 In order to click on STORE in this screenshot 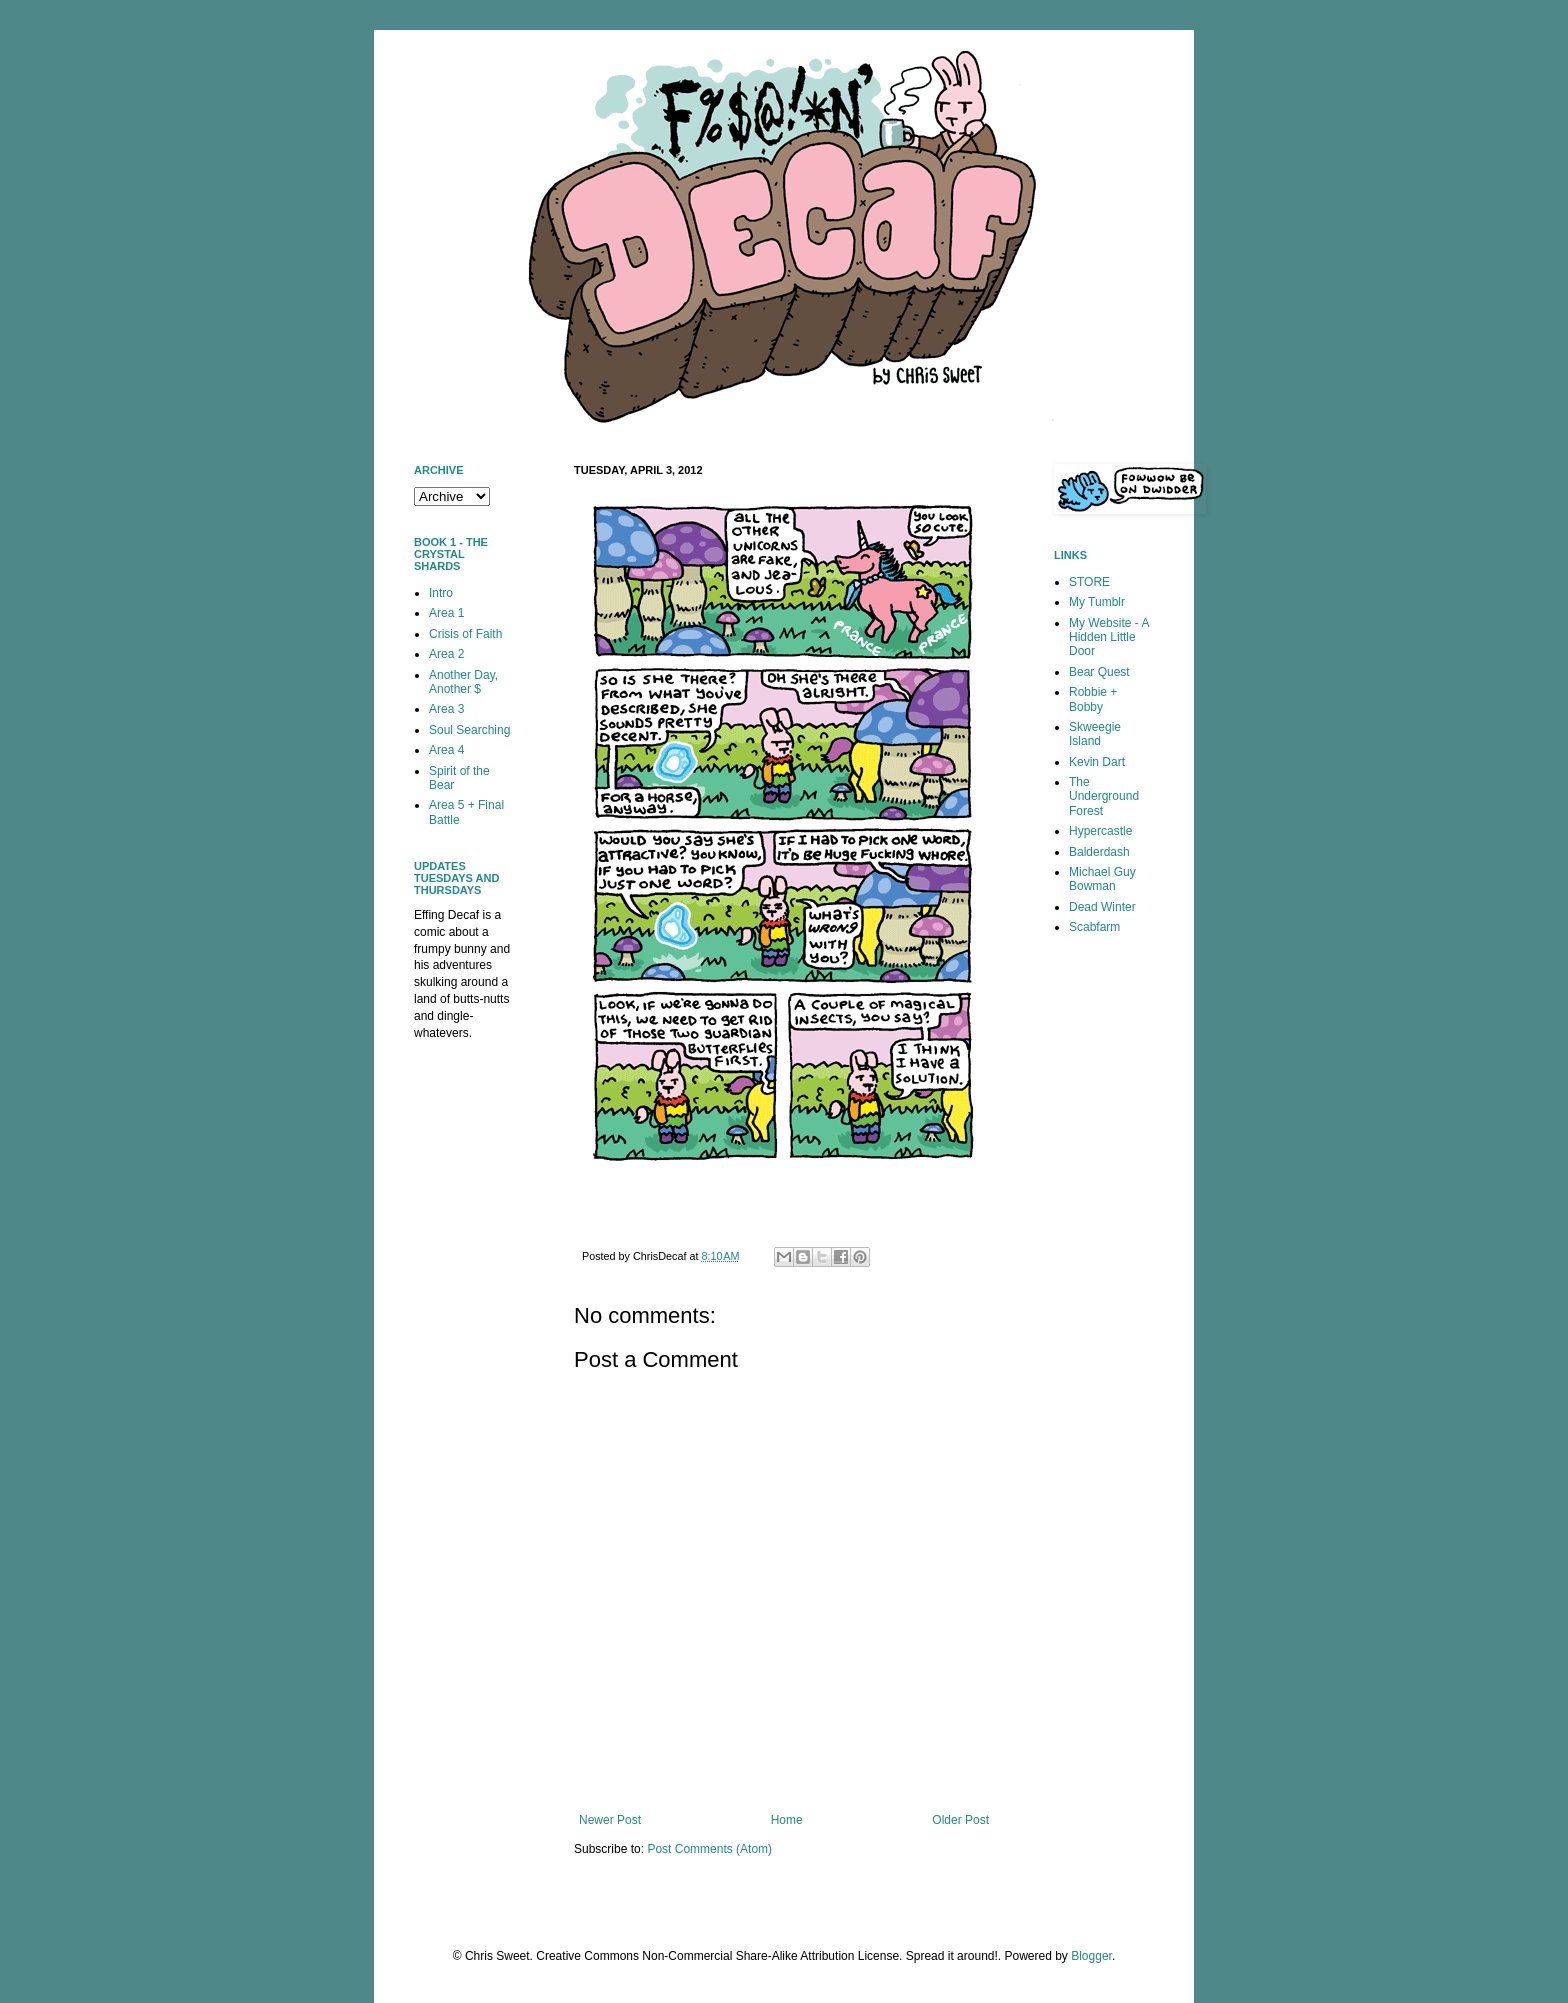, I will do `click(1089, 582)`.